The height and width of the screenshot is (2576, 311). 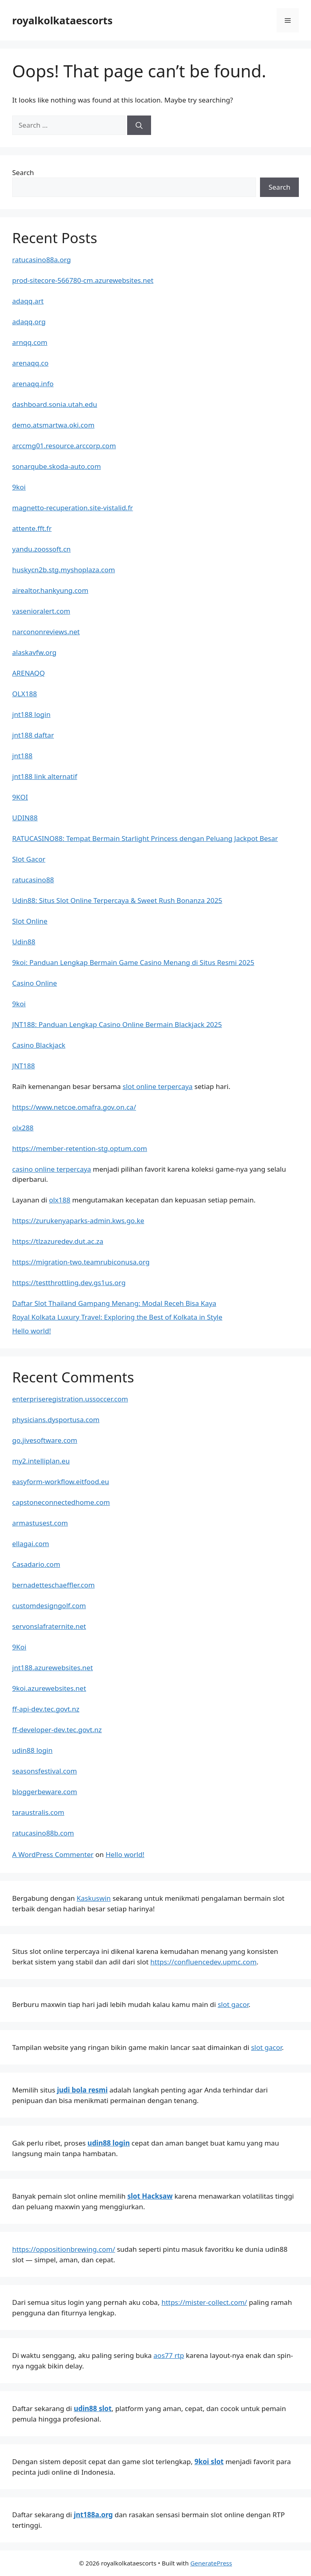 What do you see at coordinates (117, 1317) in the screenshot?
I see `Royal Kolkata Luxury Travel: Exploring the Best of Kolkata in Style` at bounding box center [117, 1317].